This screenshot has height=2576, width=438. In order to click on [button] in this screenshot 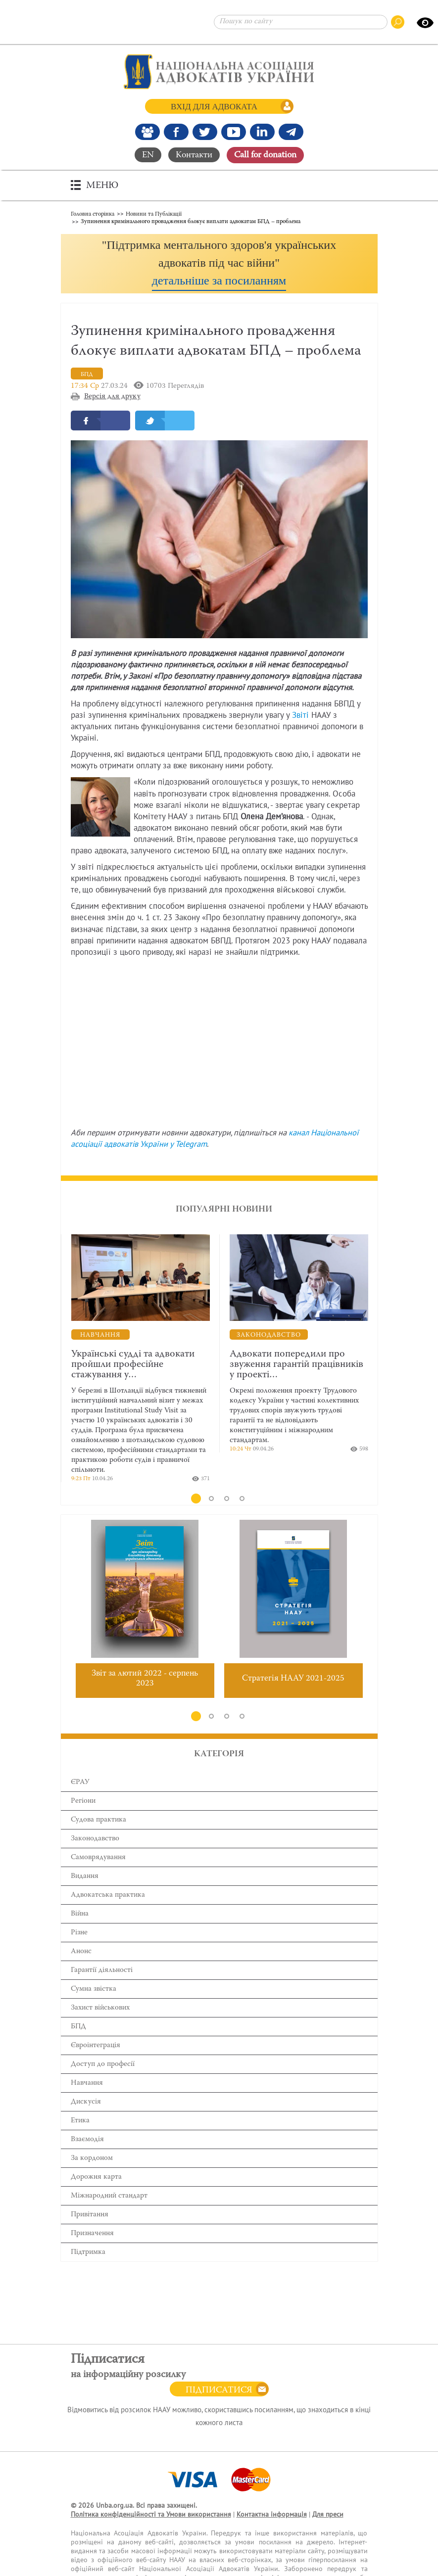, I will do `click(219, 263)`.